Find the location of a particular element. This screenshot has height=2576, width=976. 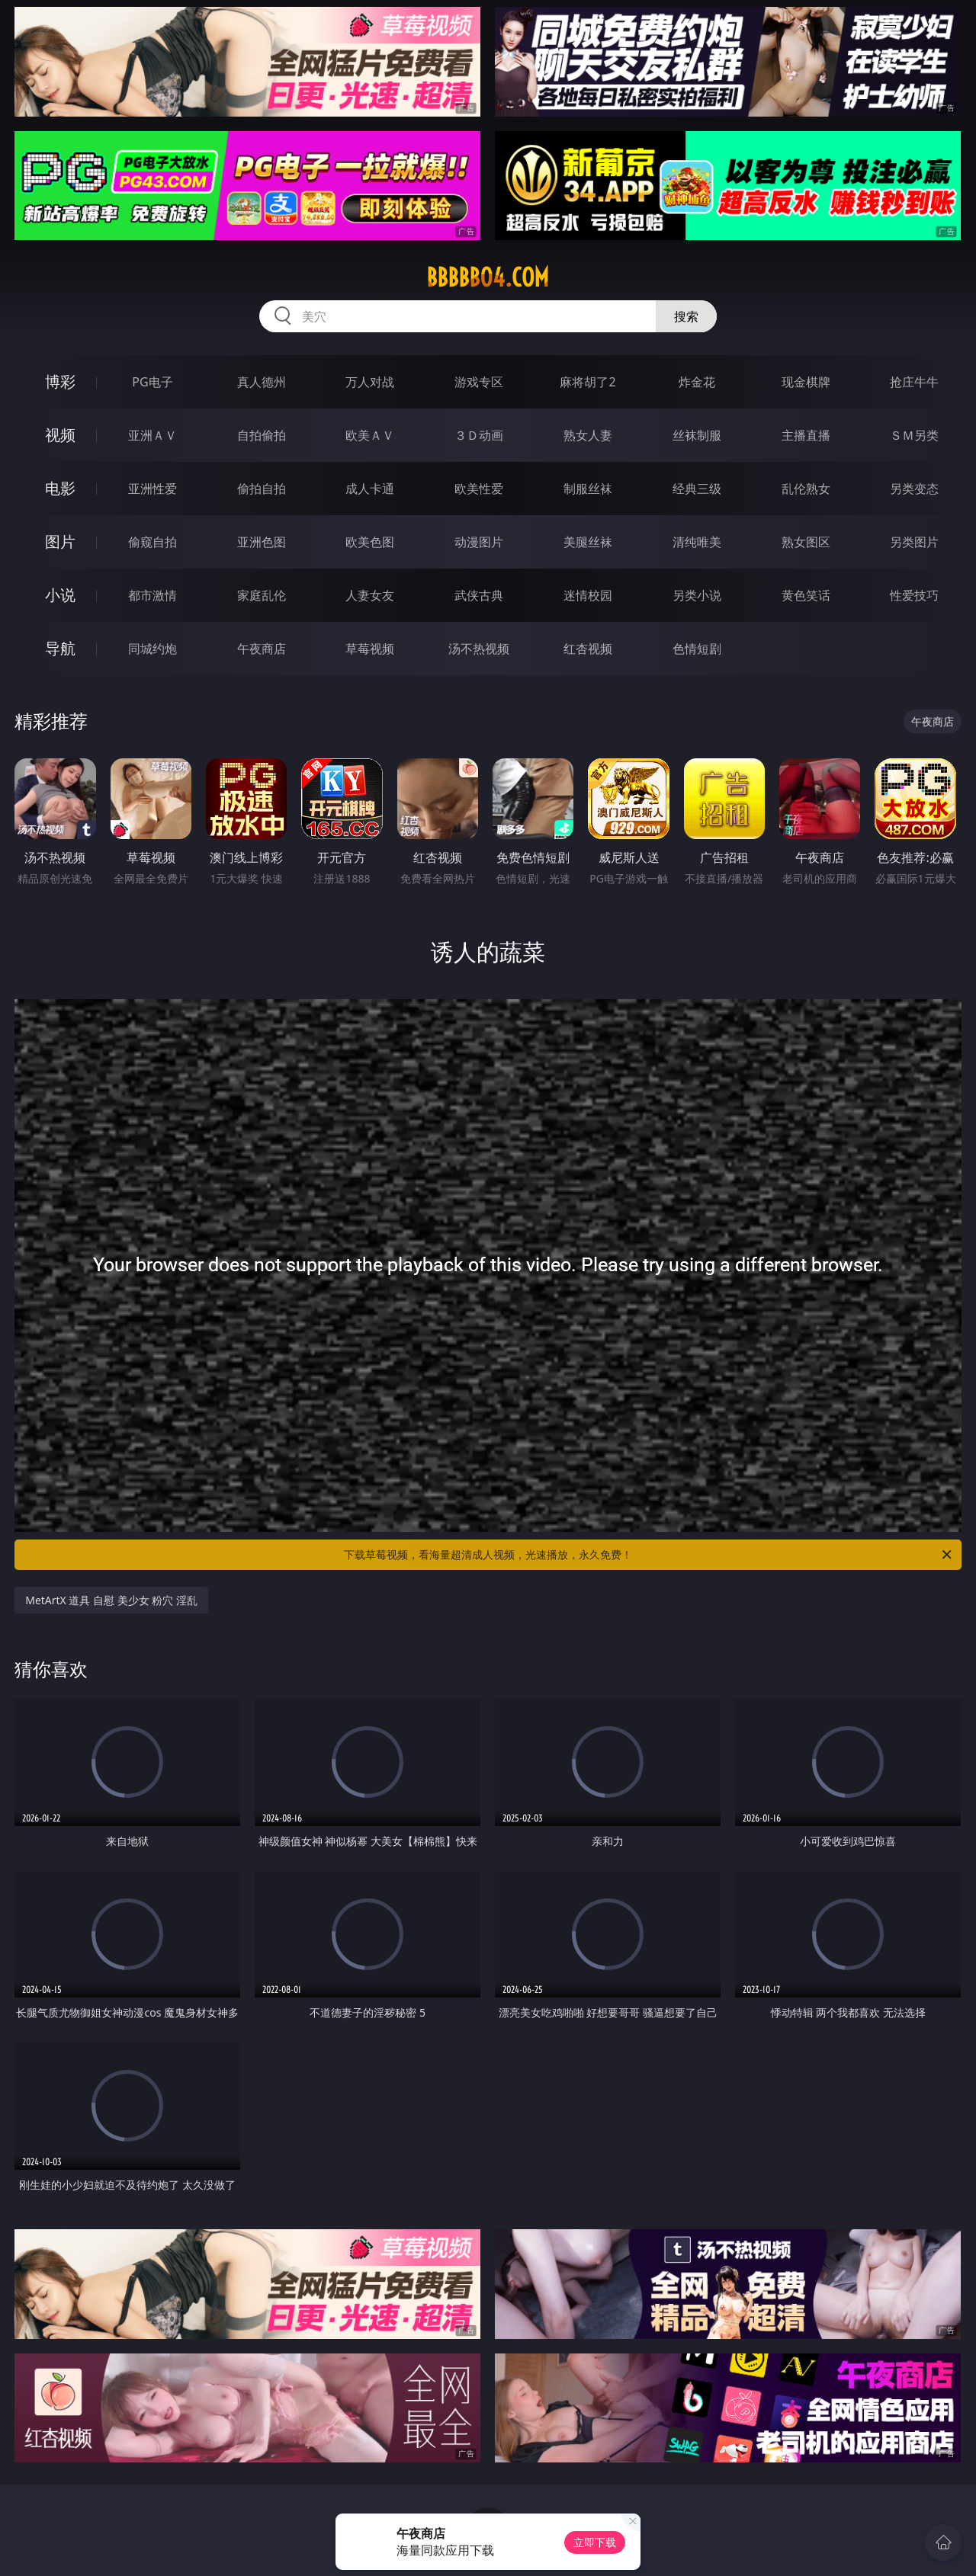

汤不热视频 is located at coordinates (478, 648).